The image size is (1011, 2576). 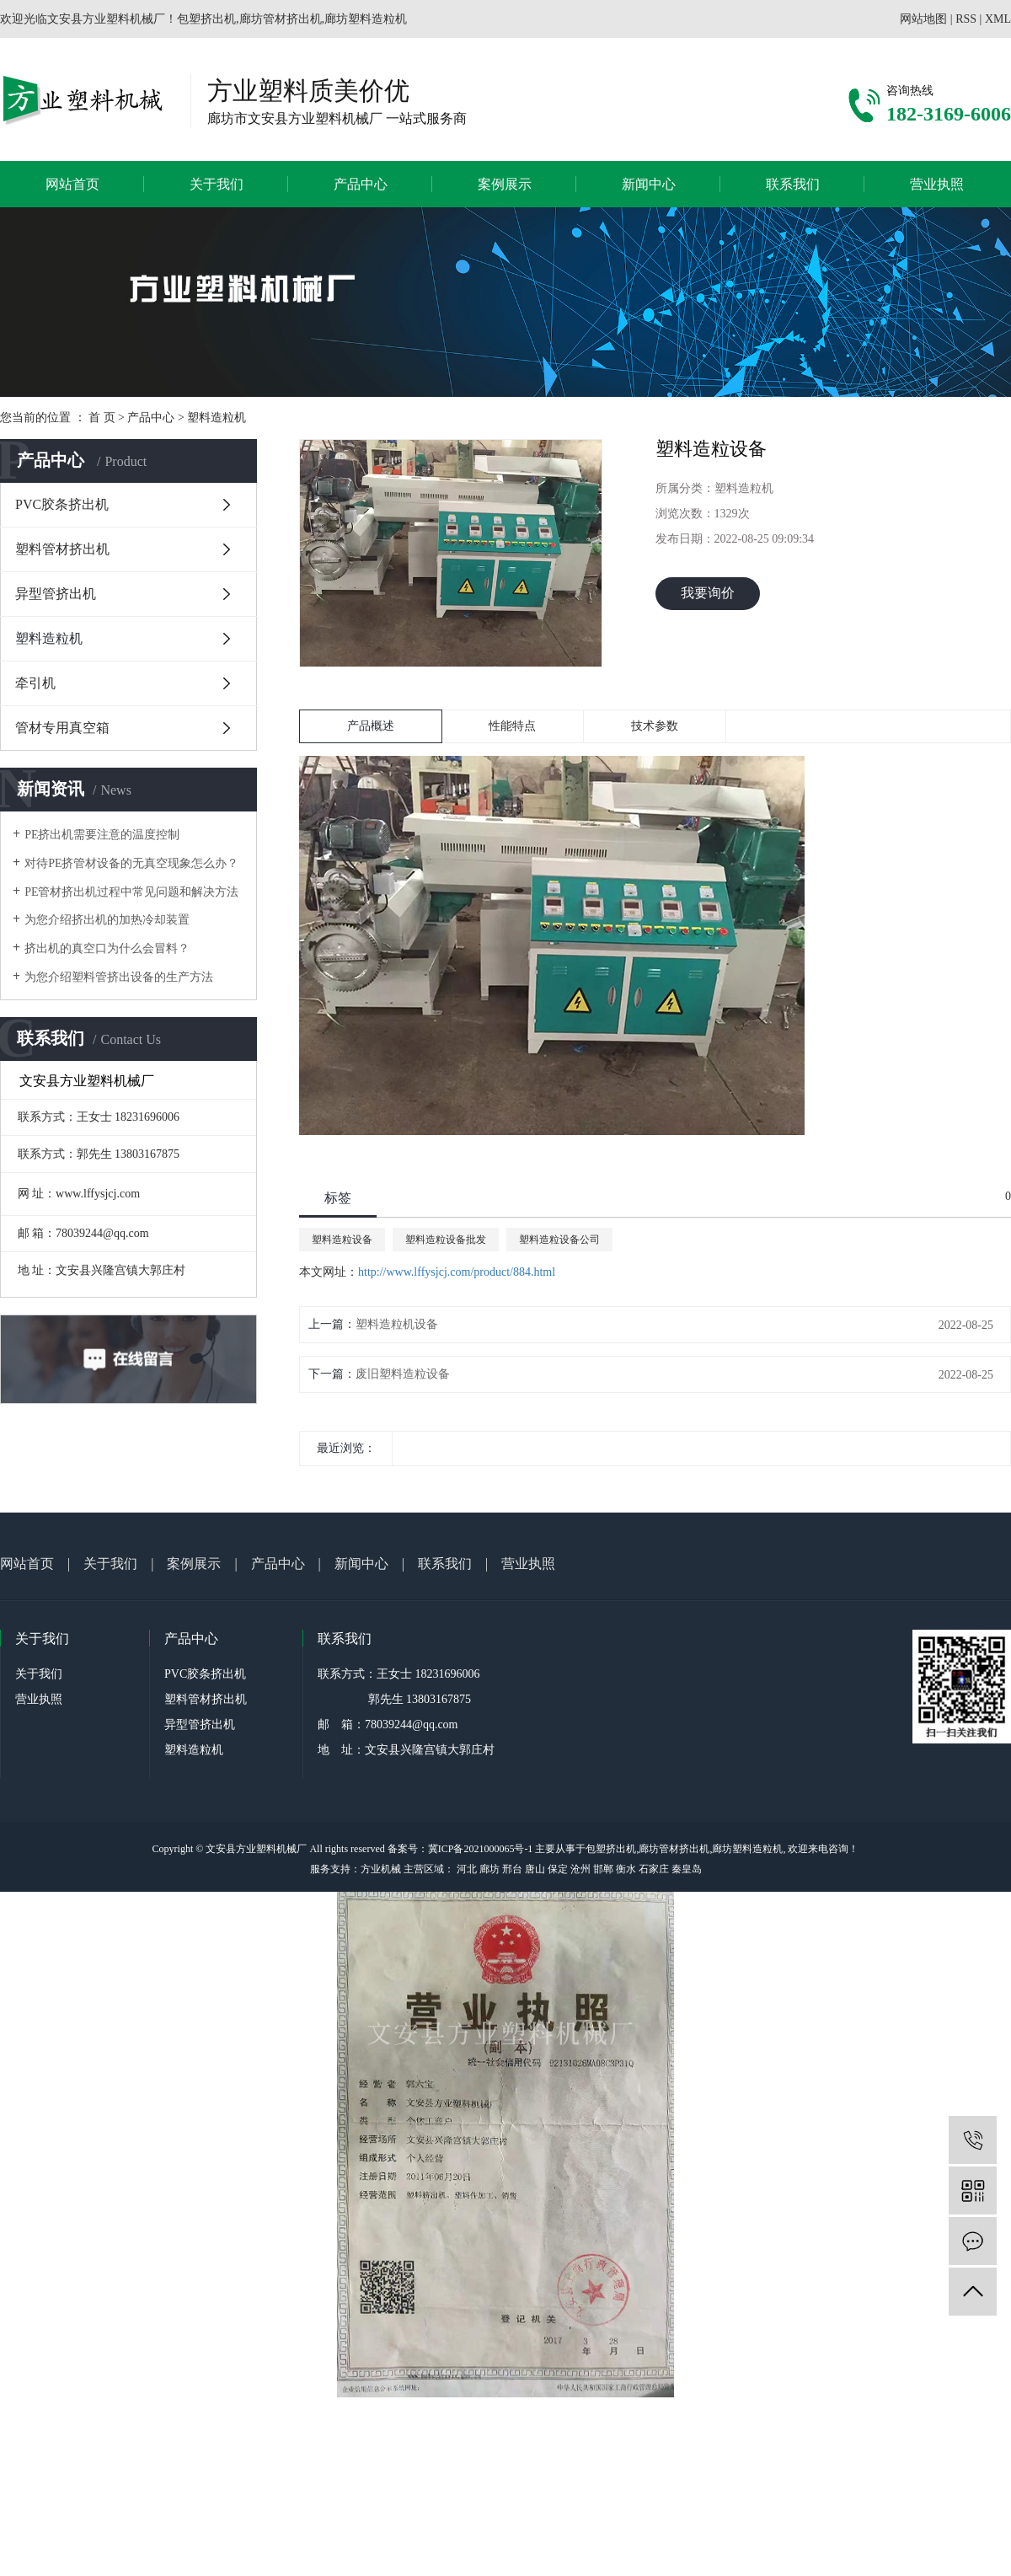 What do you see at coordinates (708, 593) in the screenshot?
I see `我要询价` at bounding box center [708, 593].